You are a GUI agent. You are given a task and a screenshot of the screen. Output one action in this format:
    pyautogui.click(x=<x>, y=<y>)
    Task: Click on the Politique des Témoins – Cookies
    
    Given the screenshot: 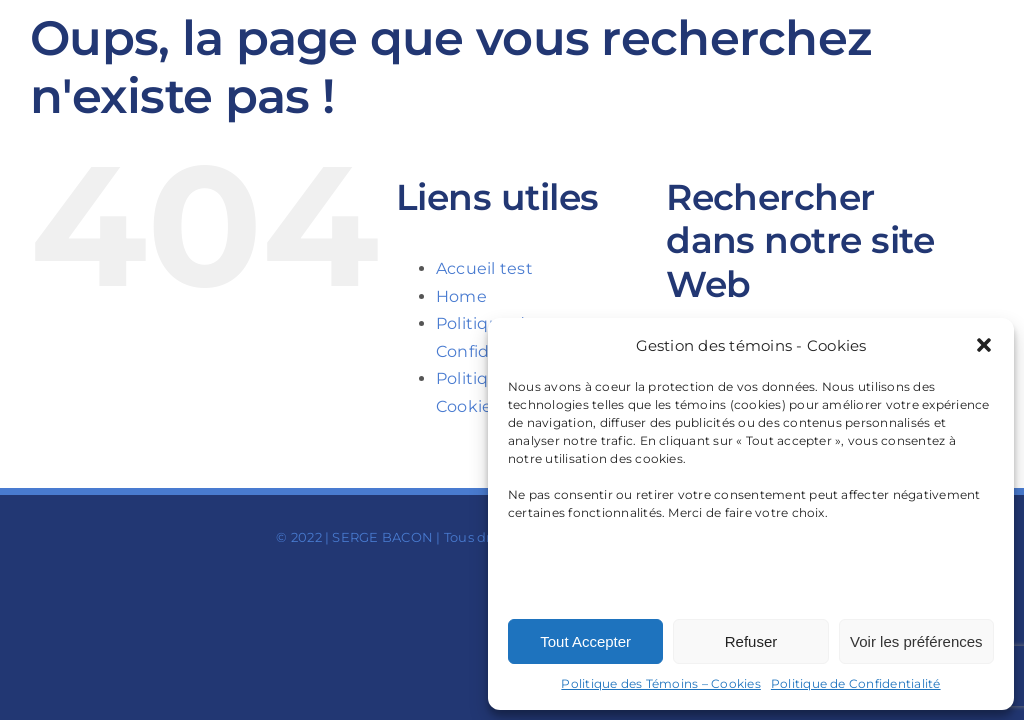 What is the action you would take?
    pyautogui.click(x=660, y=683)
    